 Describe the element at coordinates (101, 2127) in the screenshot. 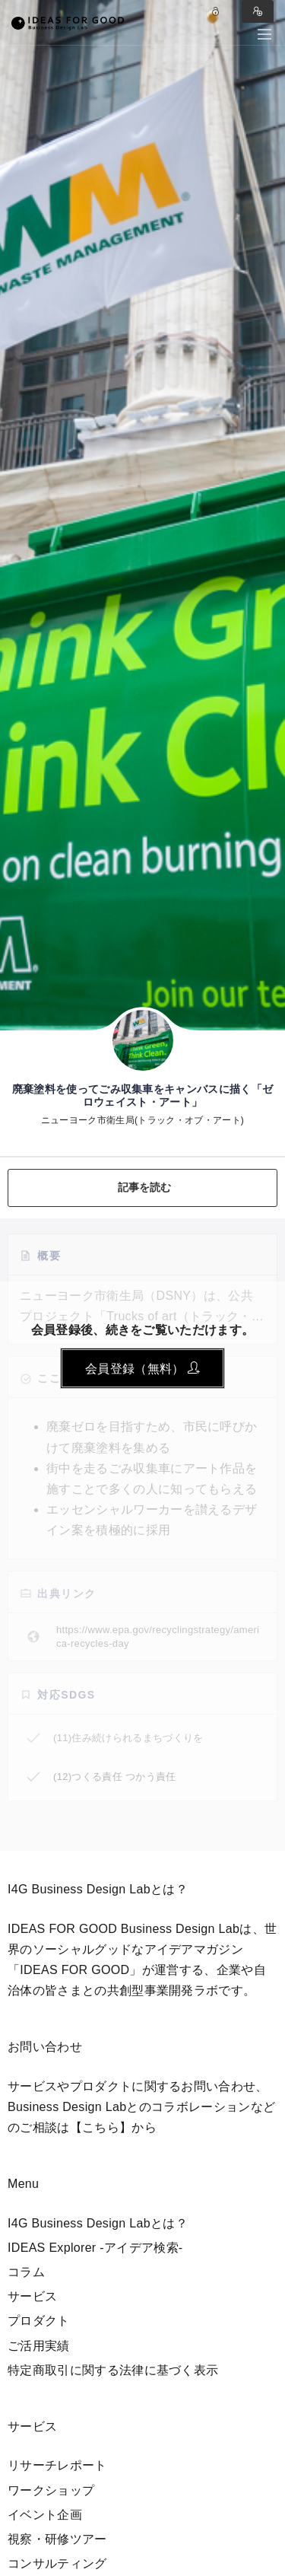

I see `【こちら】` at that location.